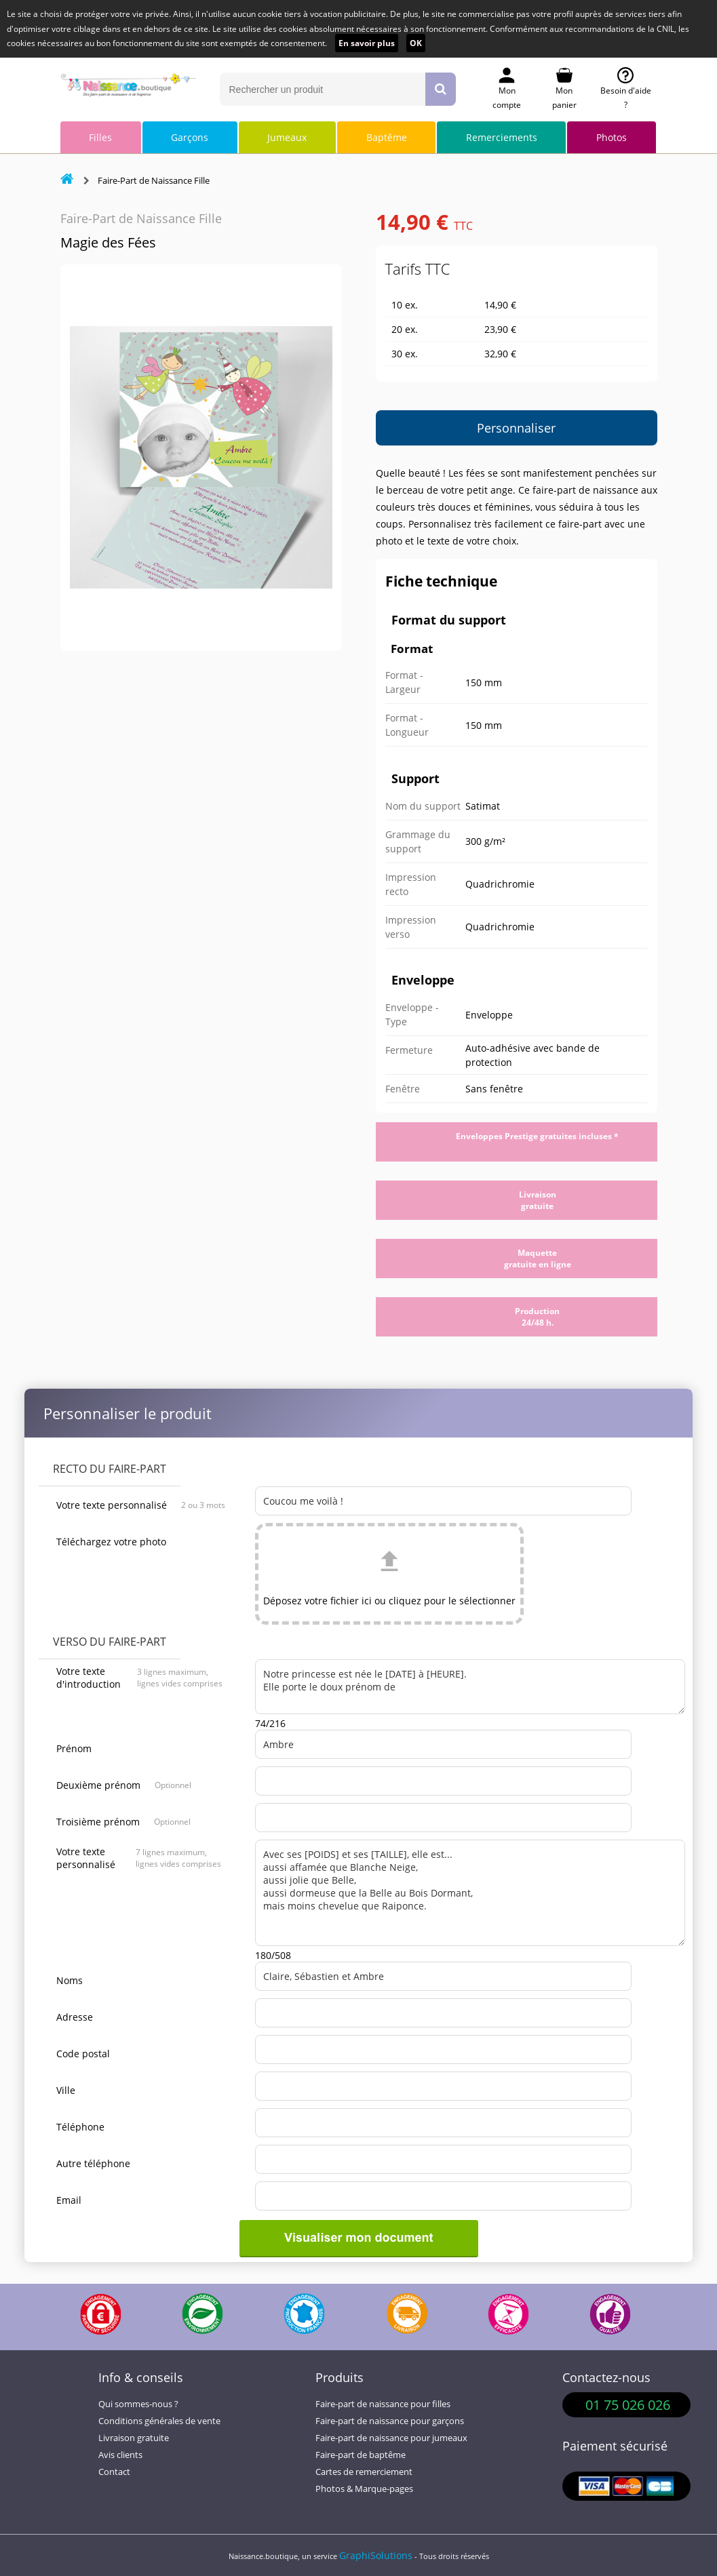 The height and width of the screenshot is (2576, 717). What do you see at coordinates (138, 2404) in the screenshot?
I see `Qui sommes-nous ?` at bounding box center [138, 2404].